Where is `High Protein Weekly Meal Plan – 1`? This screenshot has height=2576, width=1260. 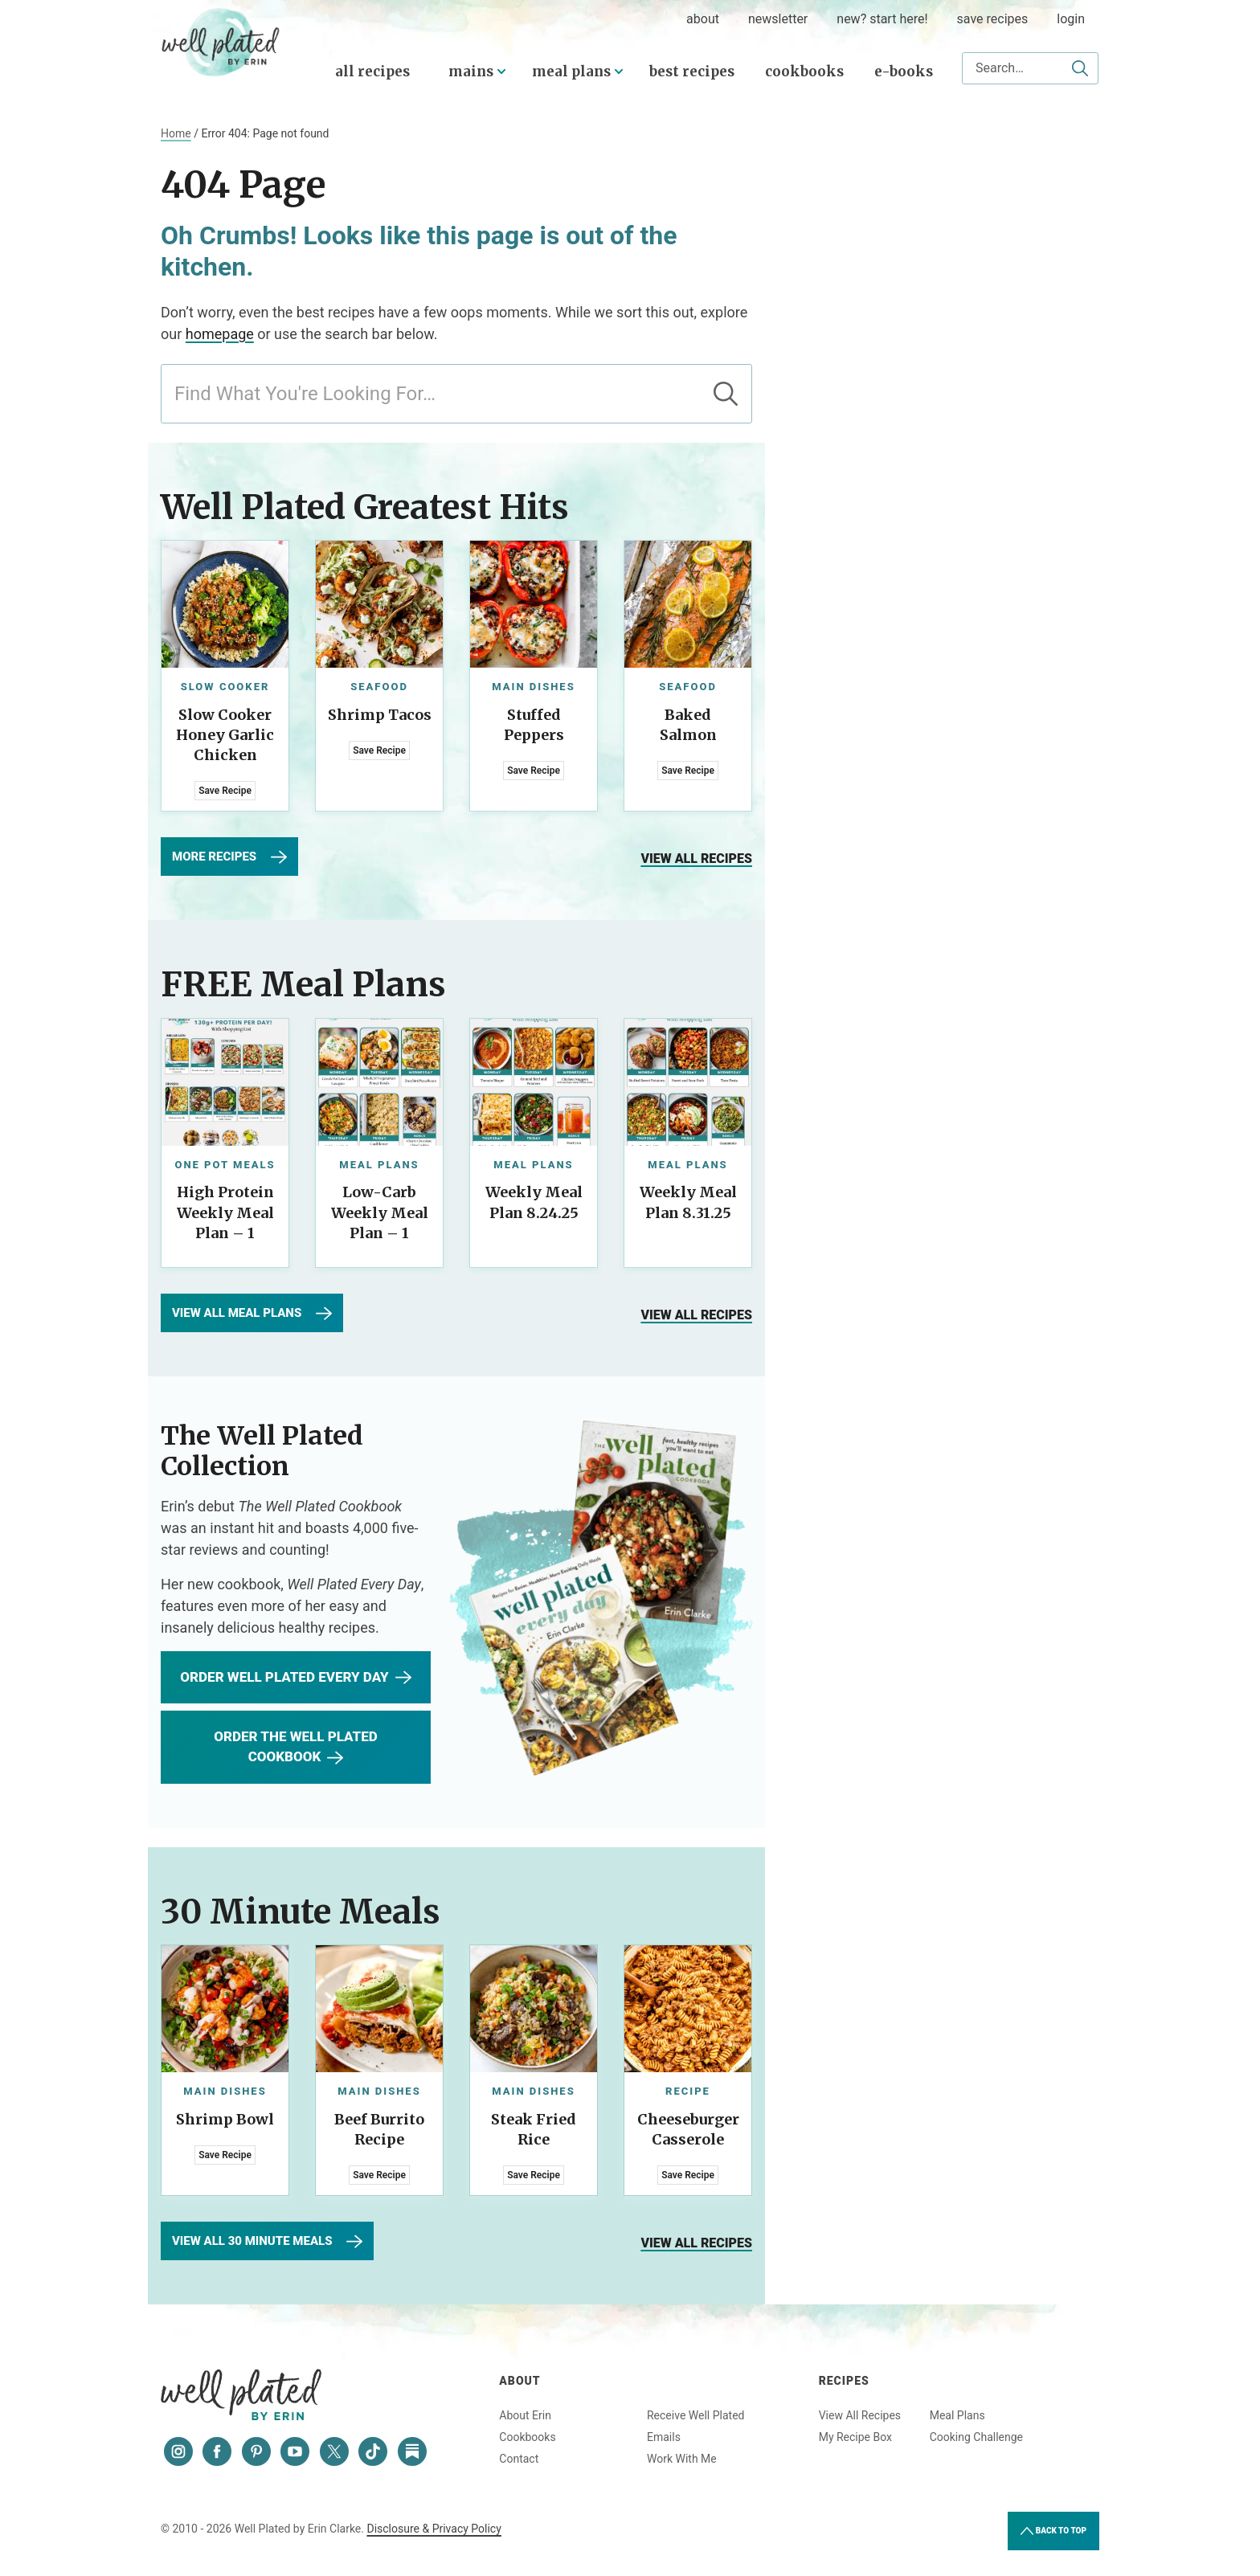
High Protein Weekly Meal Plan – 1 is located at coordinates (225, 1212).